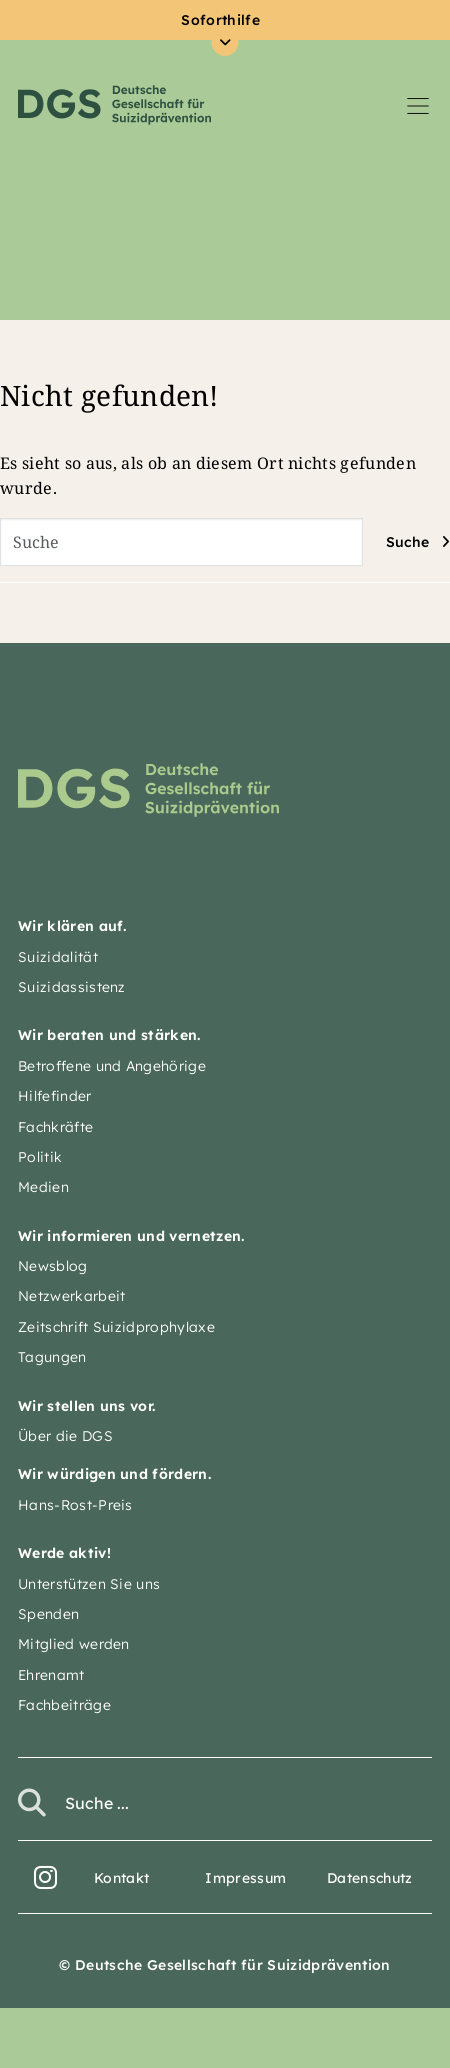 The image size is (450, 2068). I want to click on Ehrenamt, so click(51, 1675).